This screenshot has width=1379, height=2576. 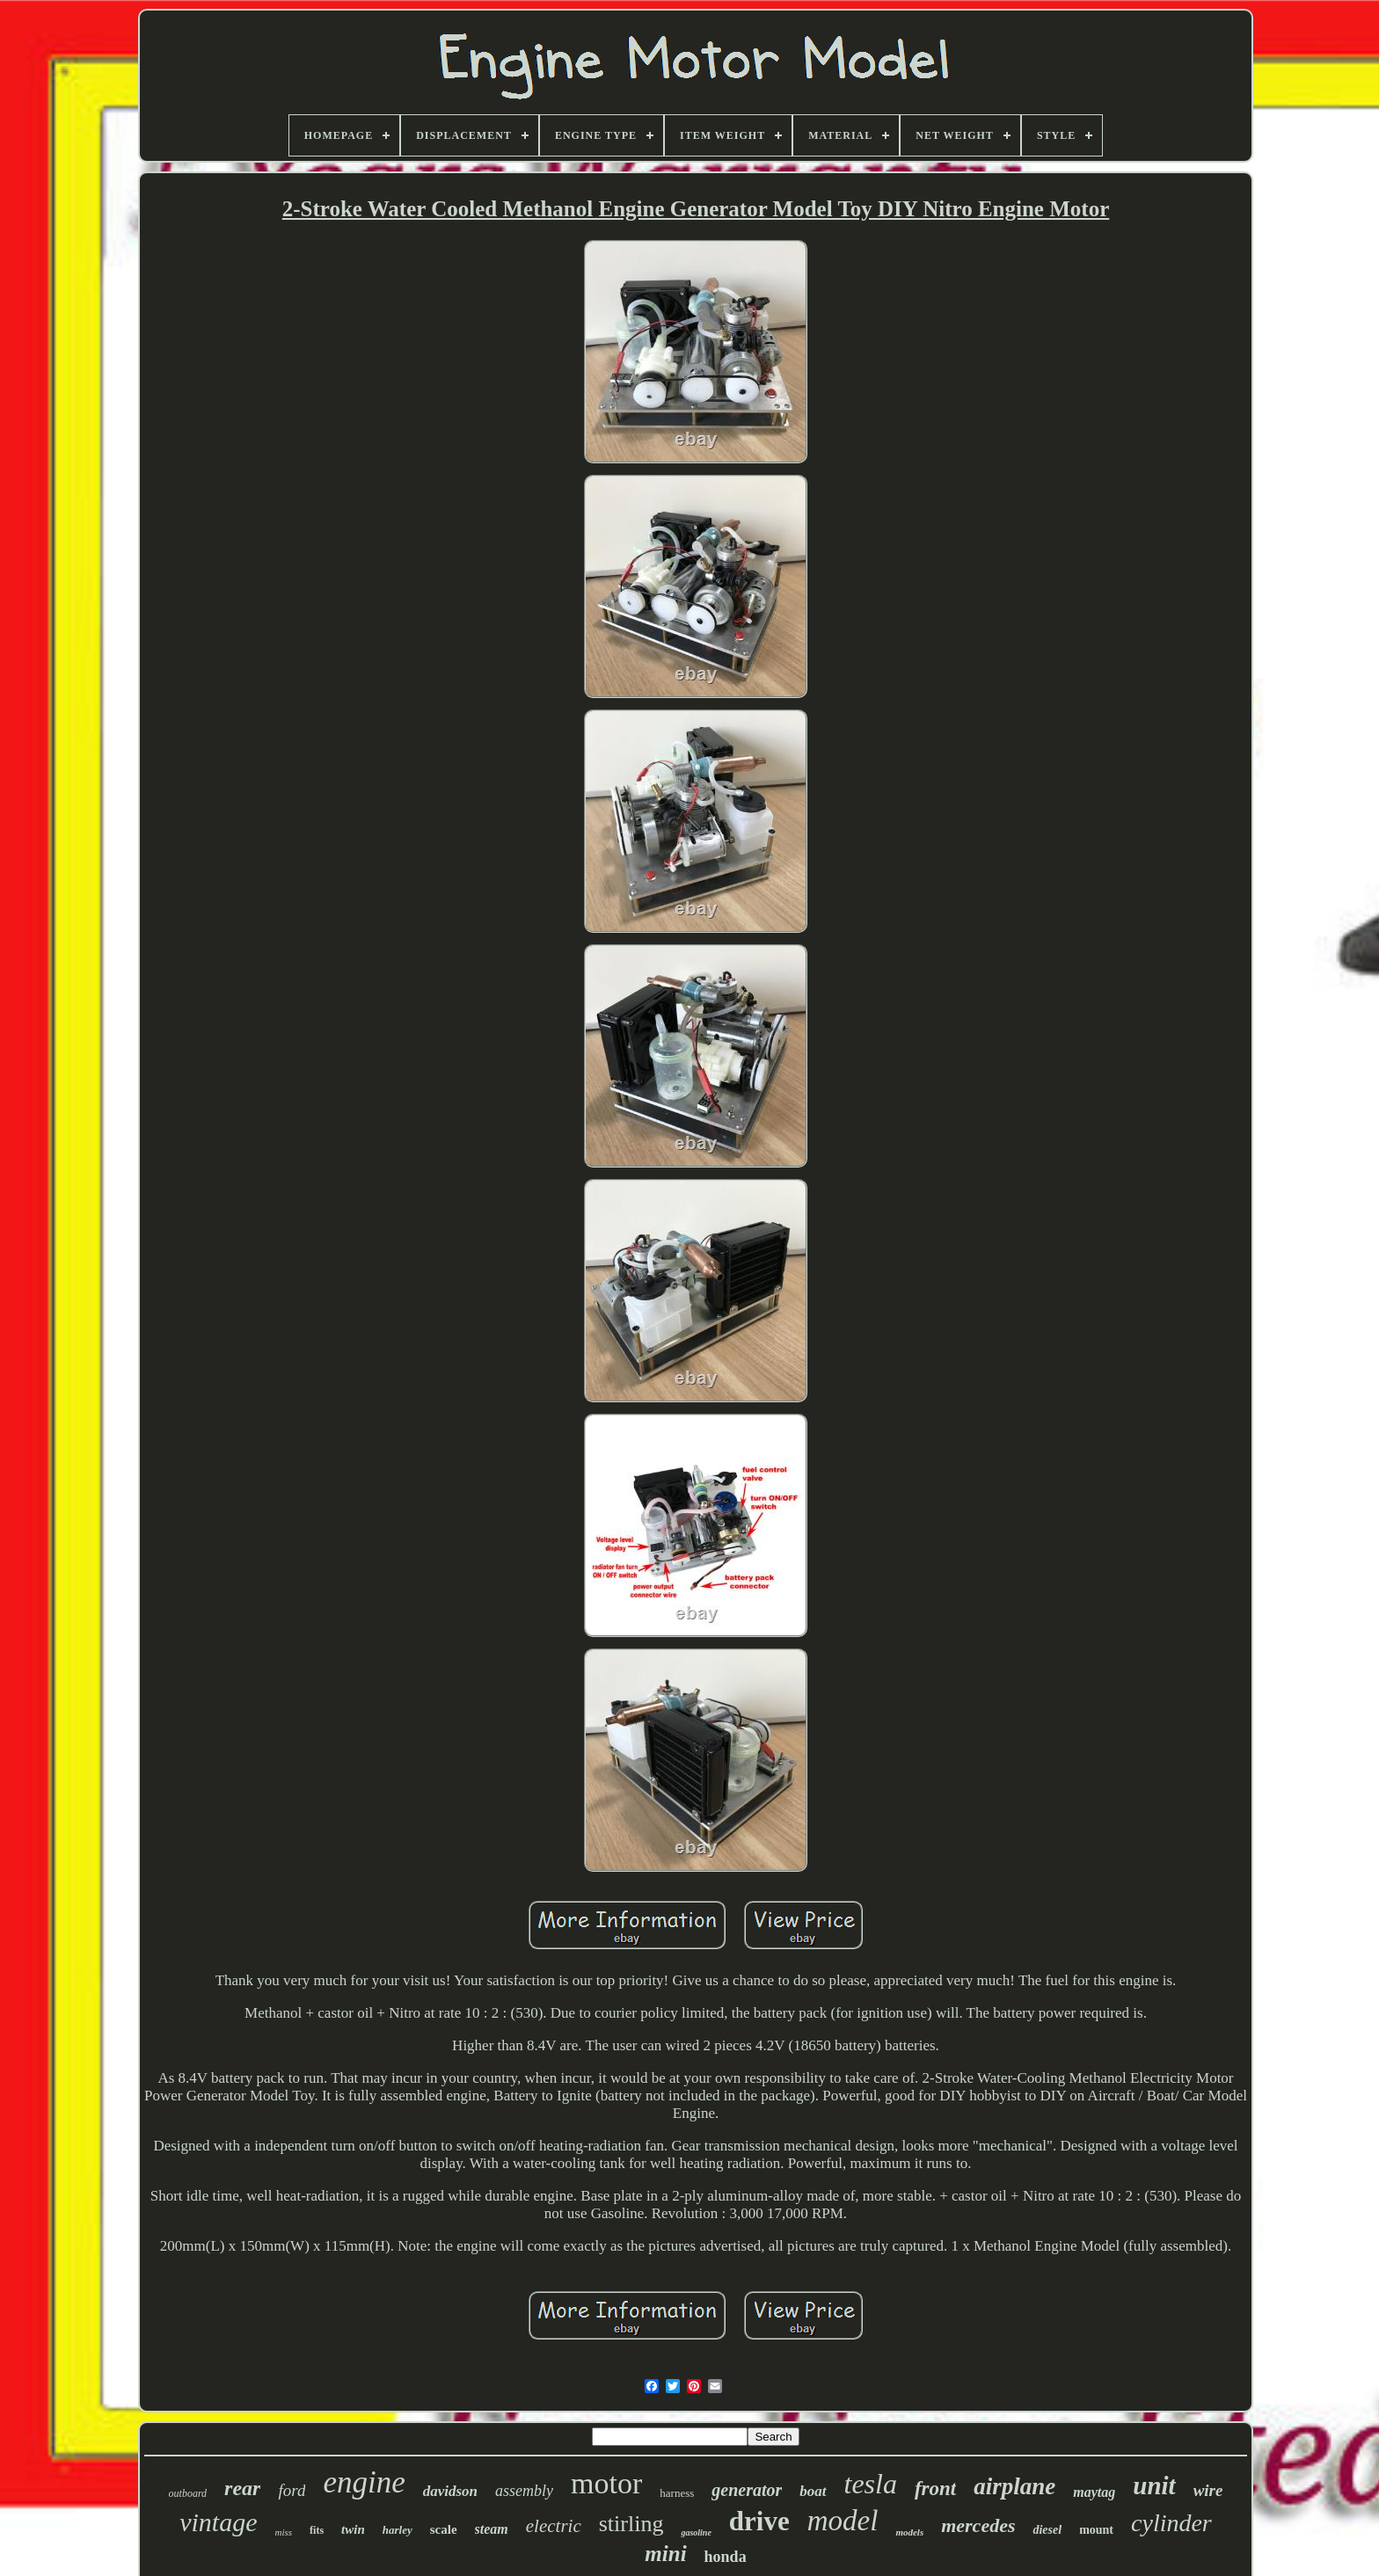 What do you see at coordinates (1047, 2529) in the screenshot?
I see `diesel` at bounding box center [1047, 2529].